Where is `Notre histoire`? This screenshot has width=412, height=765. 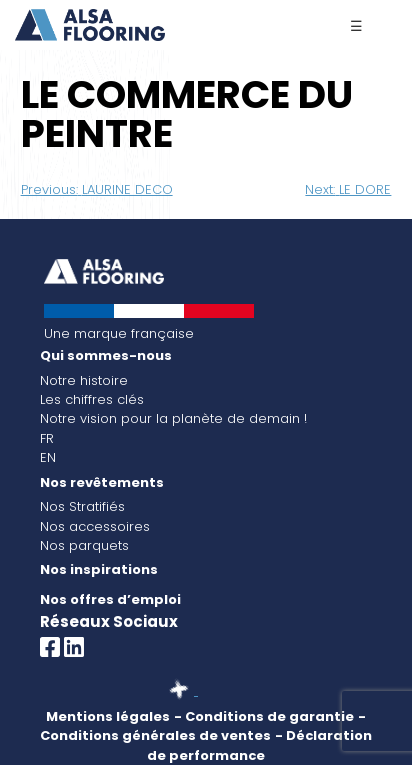 Notre histoire is located at coordinates (84, 380).